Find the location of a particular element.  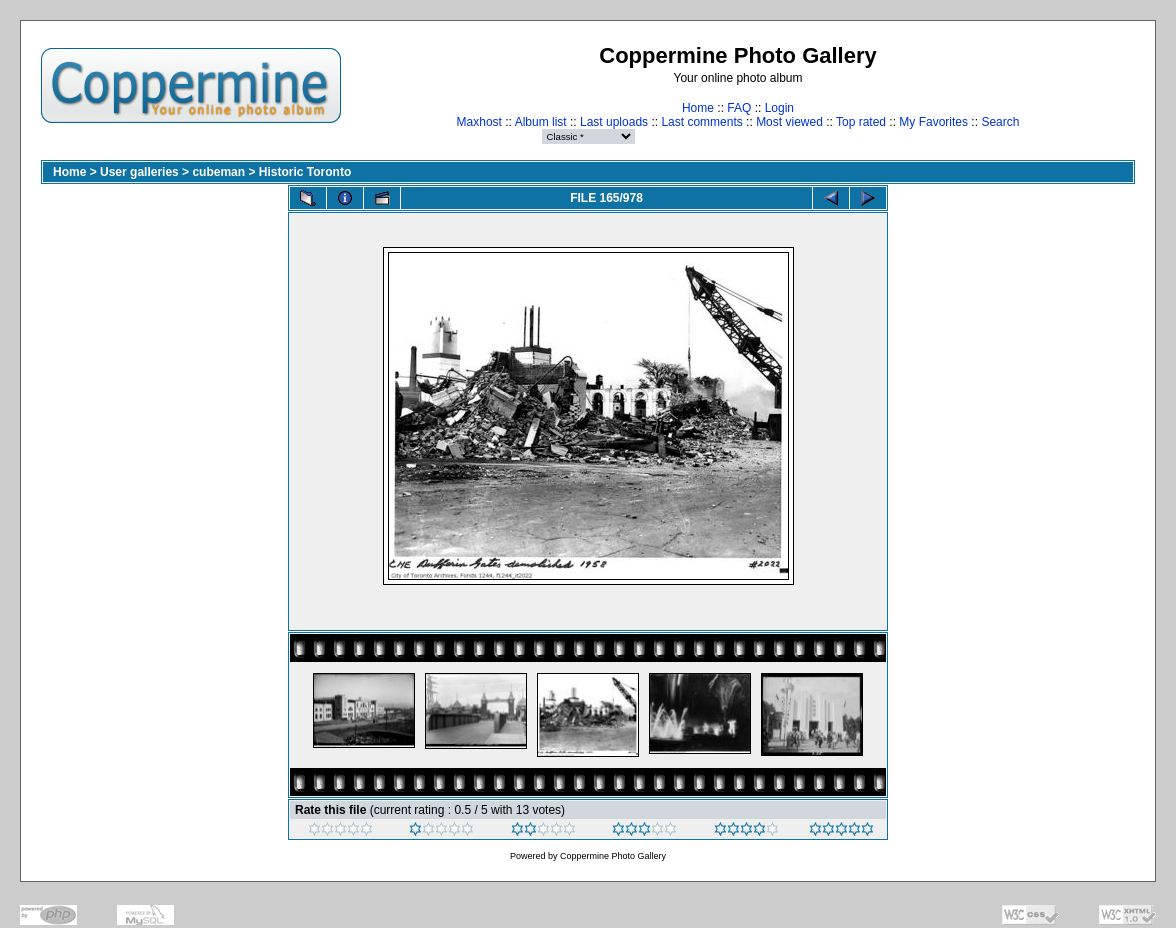

cubeman is located at coordinates (218, 172).